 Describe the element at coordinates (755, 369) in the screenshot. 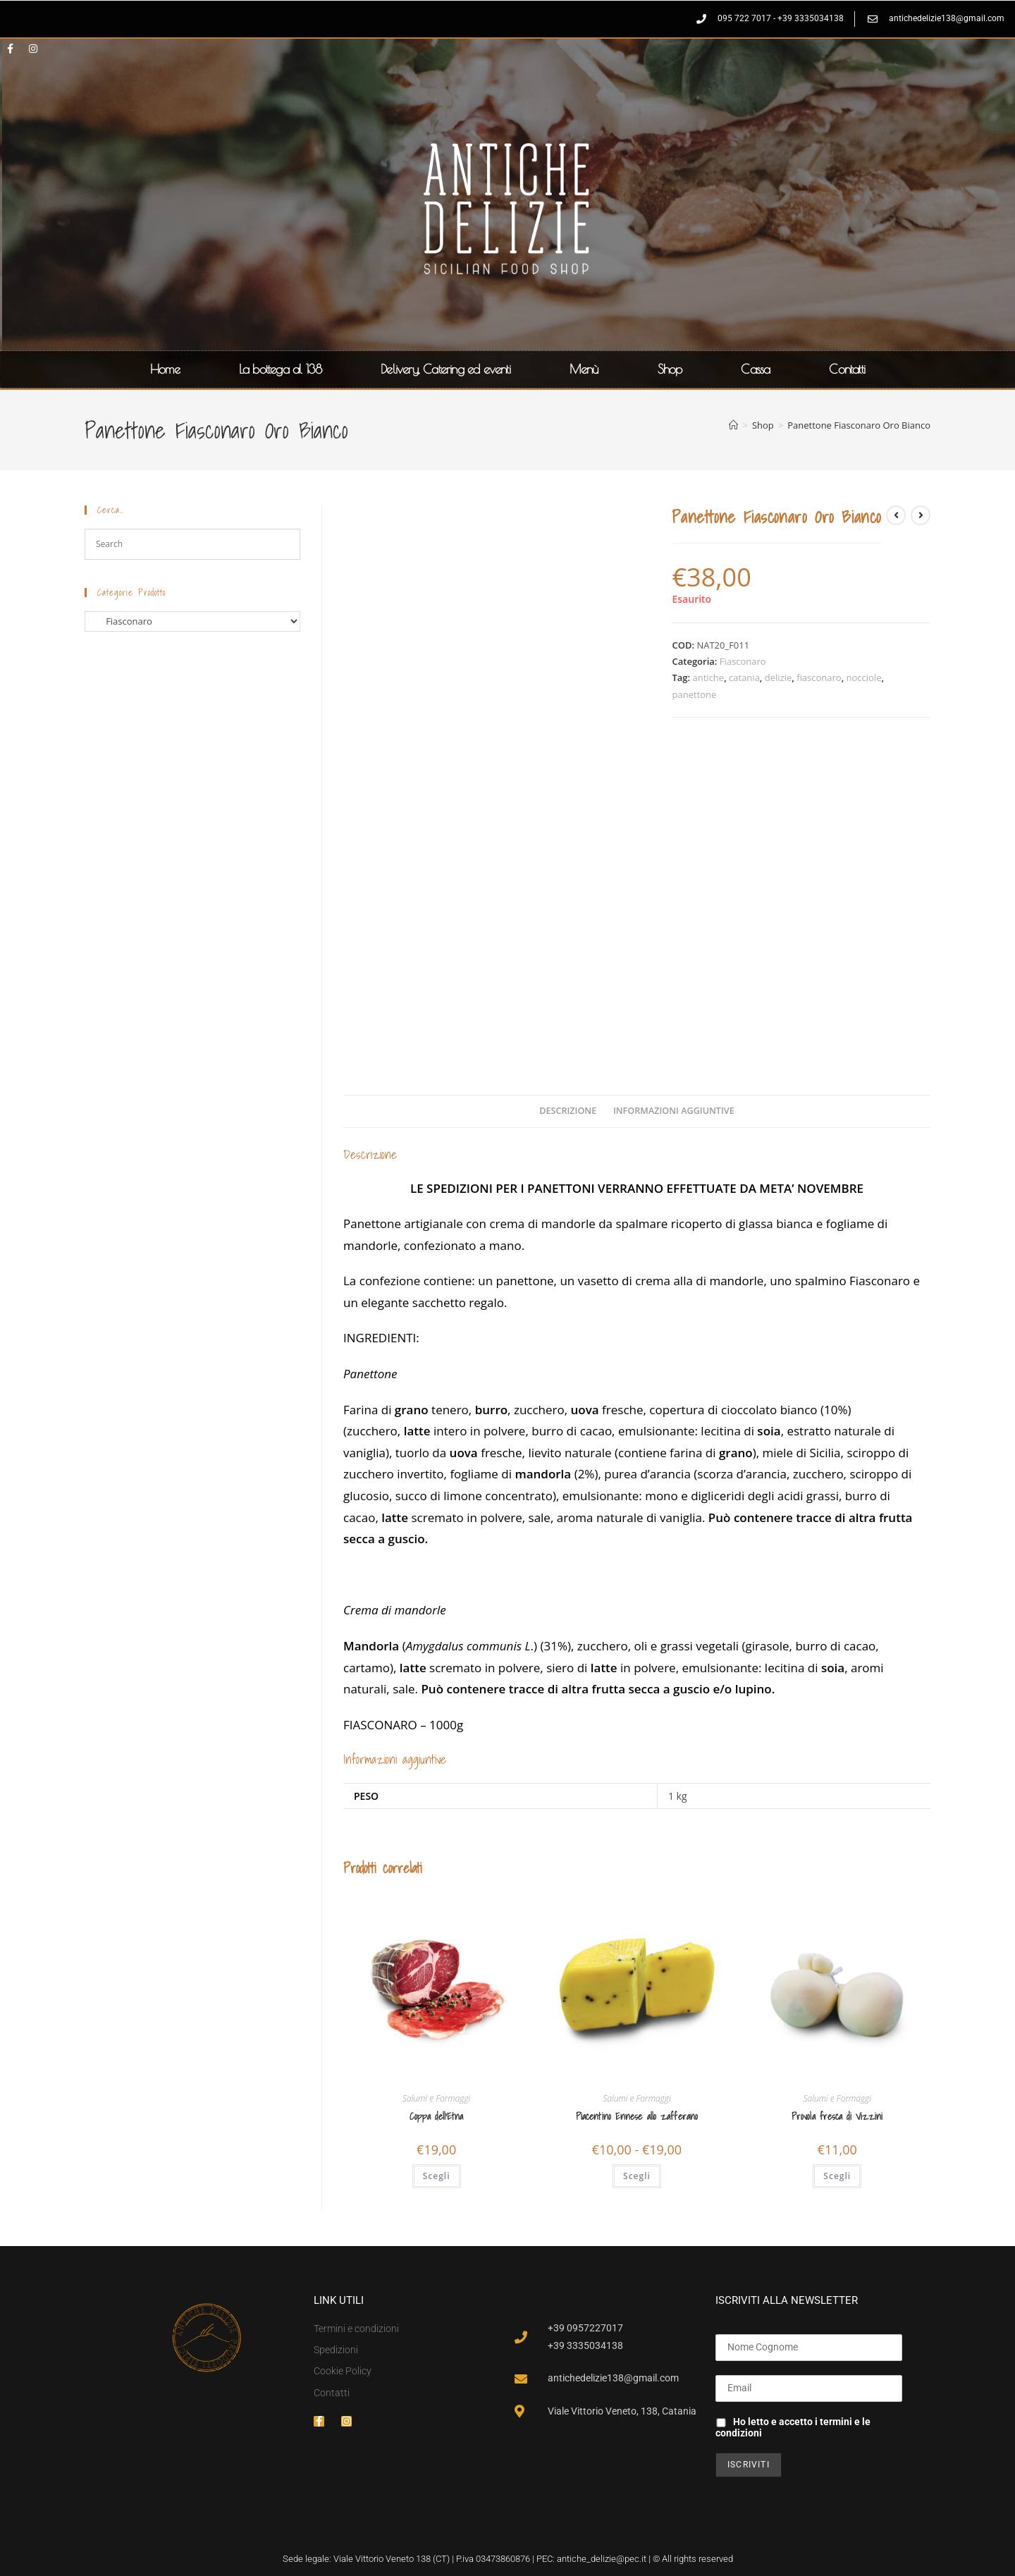

I see `Cassa` at that location.